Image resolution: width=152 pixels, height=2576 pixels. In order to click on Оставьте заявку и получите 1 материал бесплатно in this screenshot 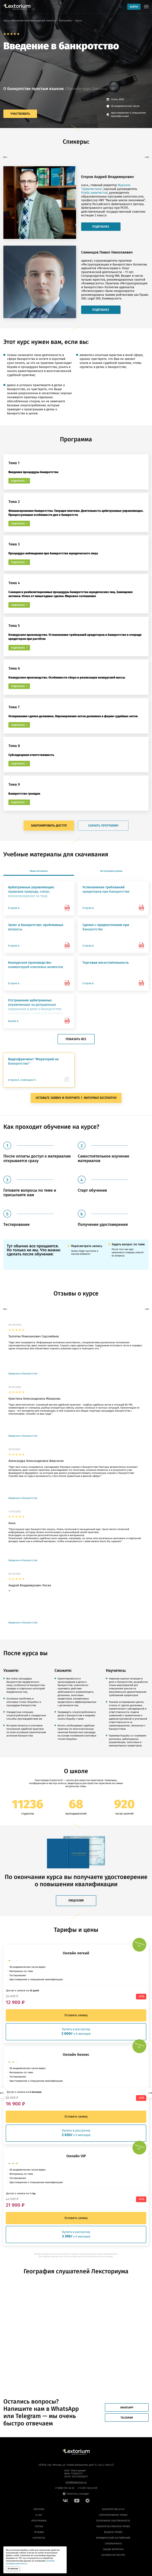, I will do `click(76, 1098)`.